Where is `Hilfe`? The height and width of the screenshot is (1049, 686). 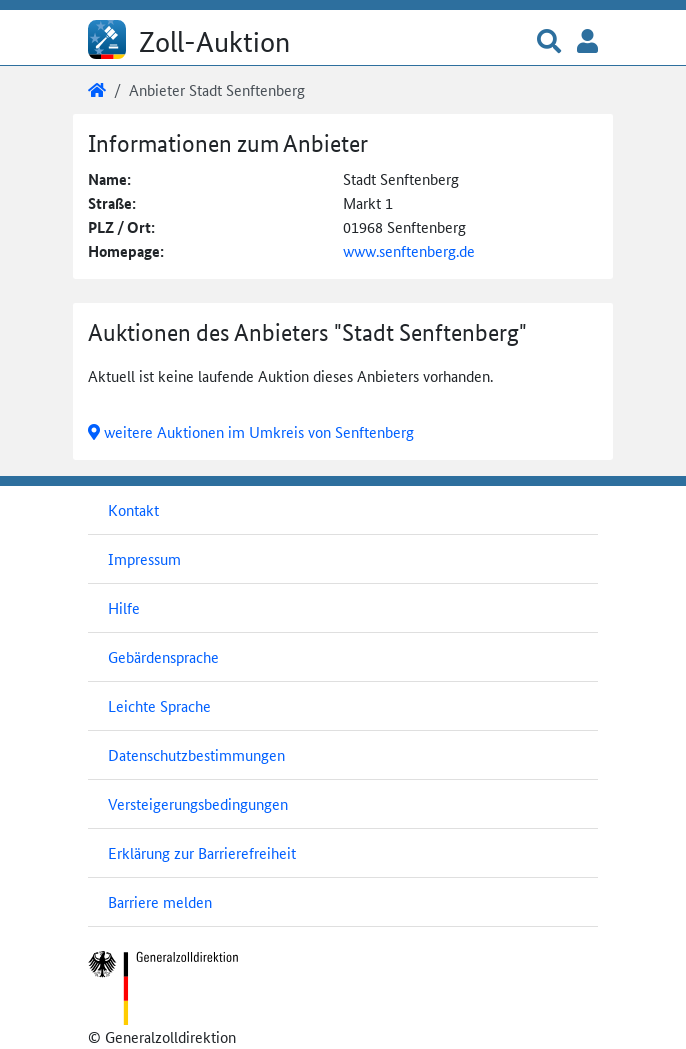 Hilfe is located at coordinates (124, 607).